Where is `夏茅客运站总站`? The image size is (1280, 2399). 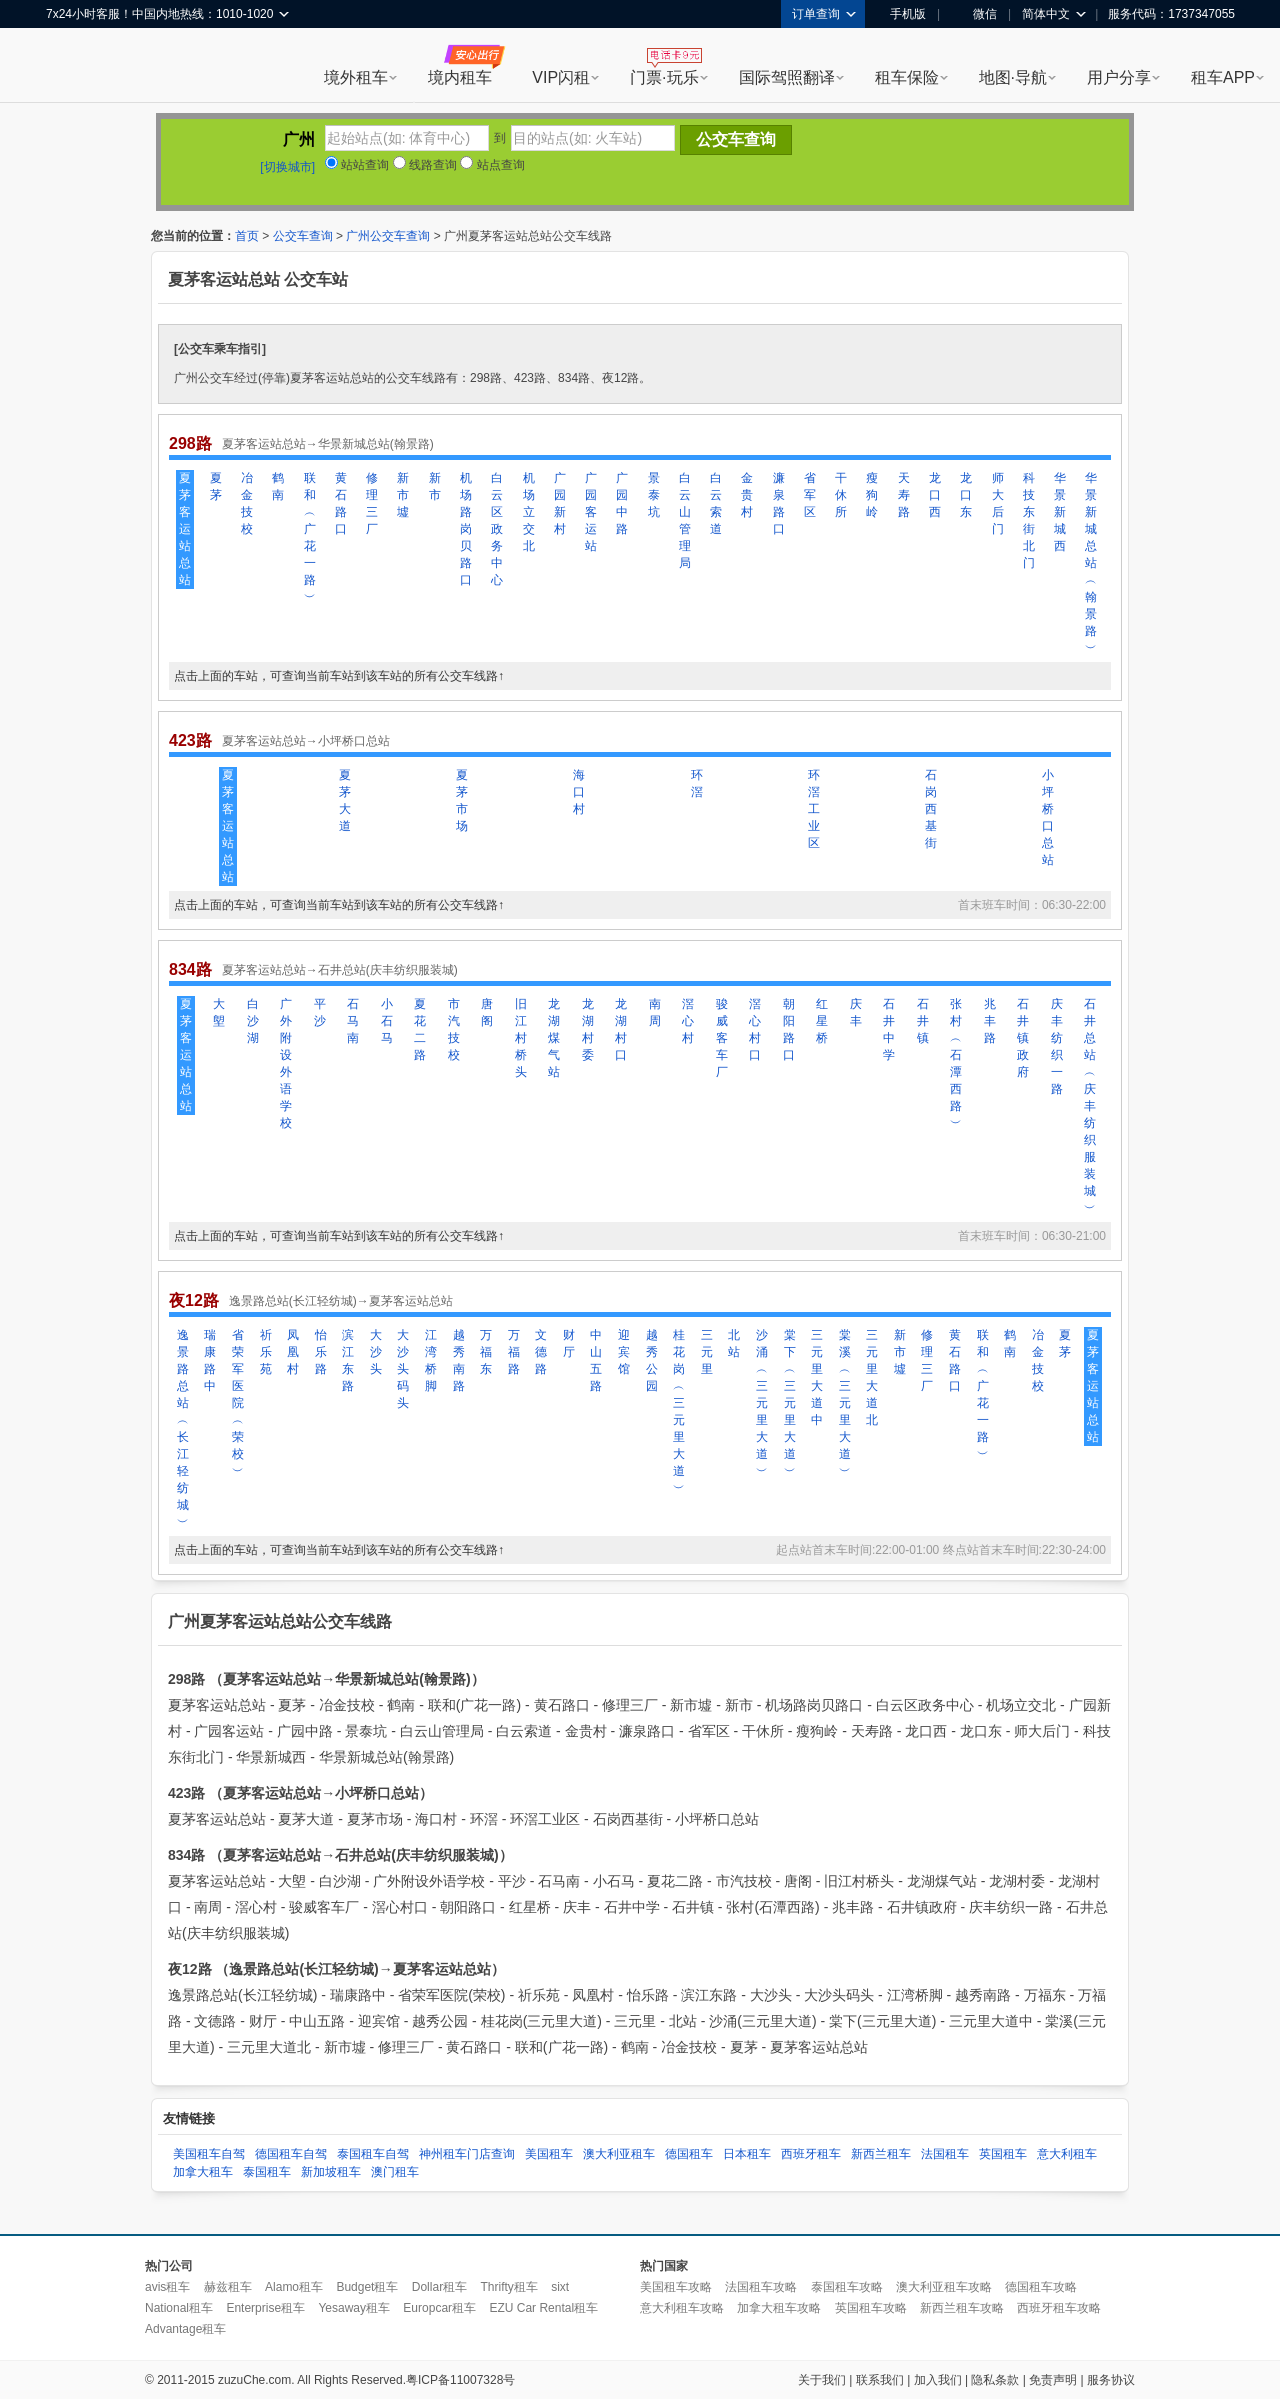
夏茅客运站总站 is located at coordinates (185, 529).